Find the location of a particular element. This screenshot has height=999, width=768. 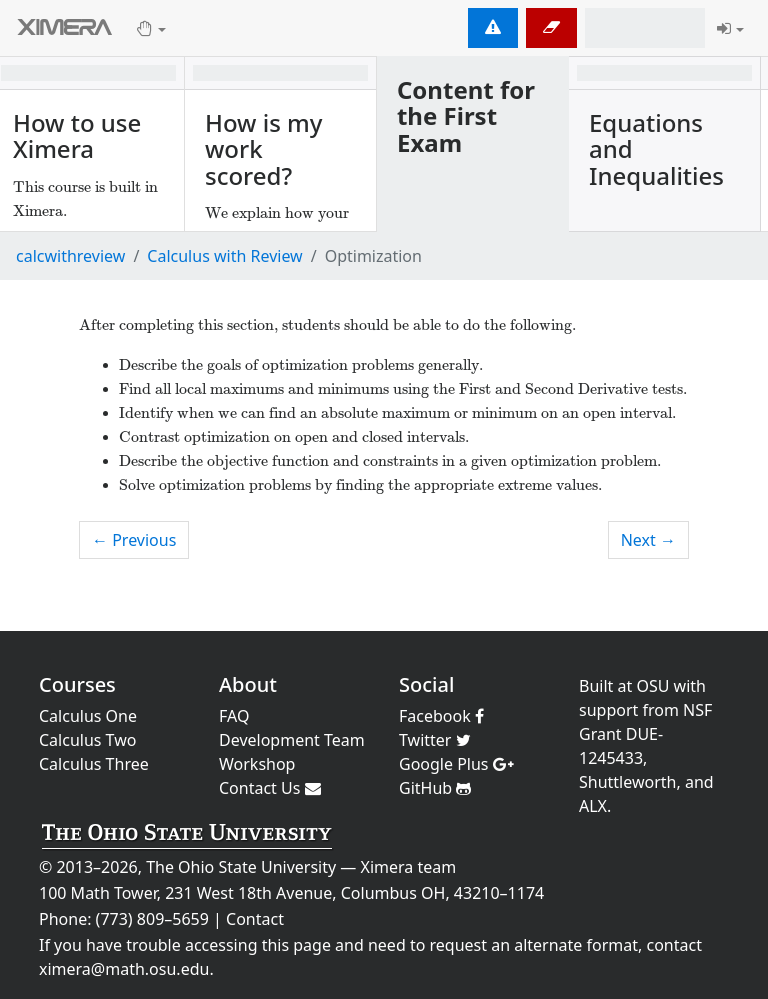

Calculus with Review is located at coordinates (224, 256).